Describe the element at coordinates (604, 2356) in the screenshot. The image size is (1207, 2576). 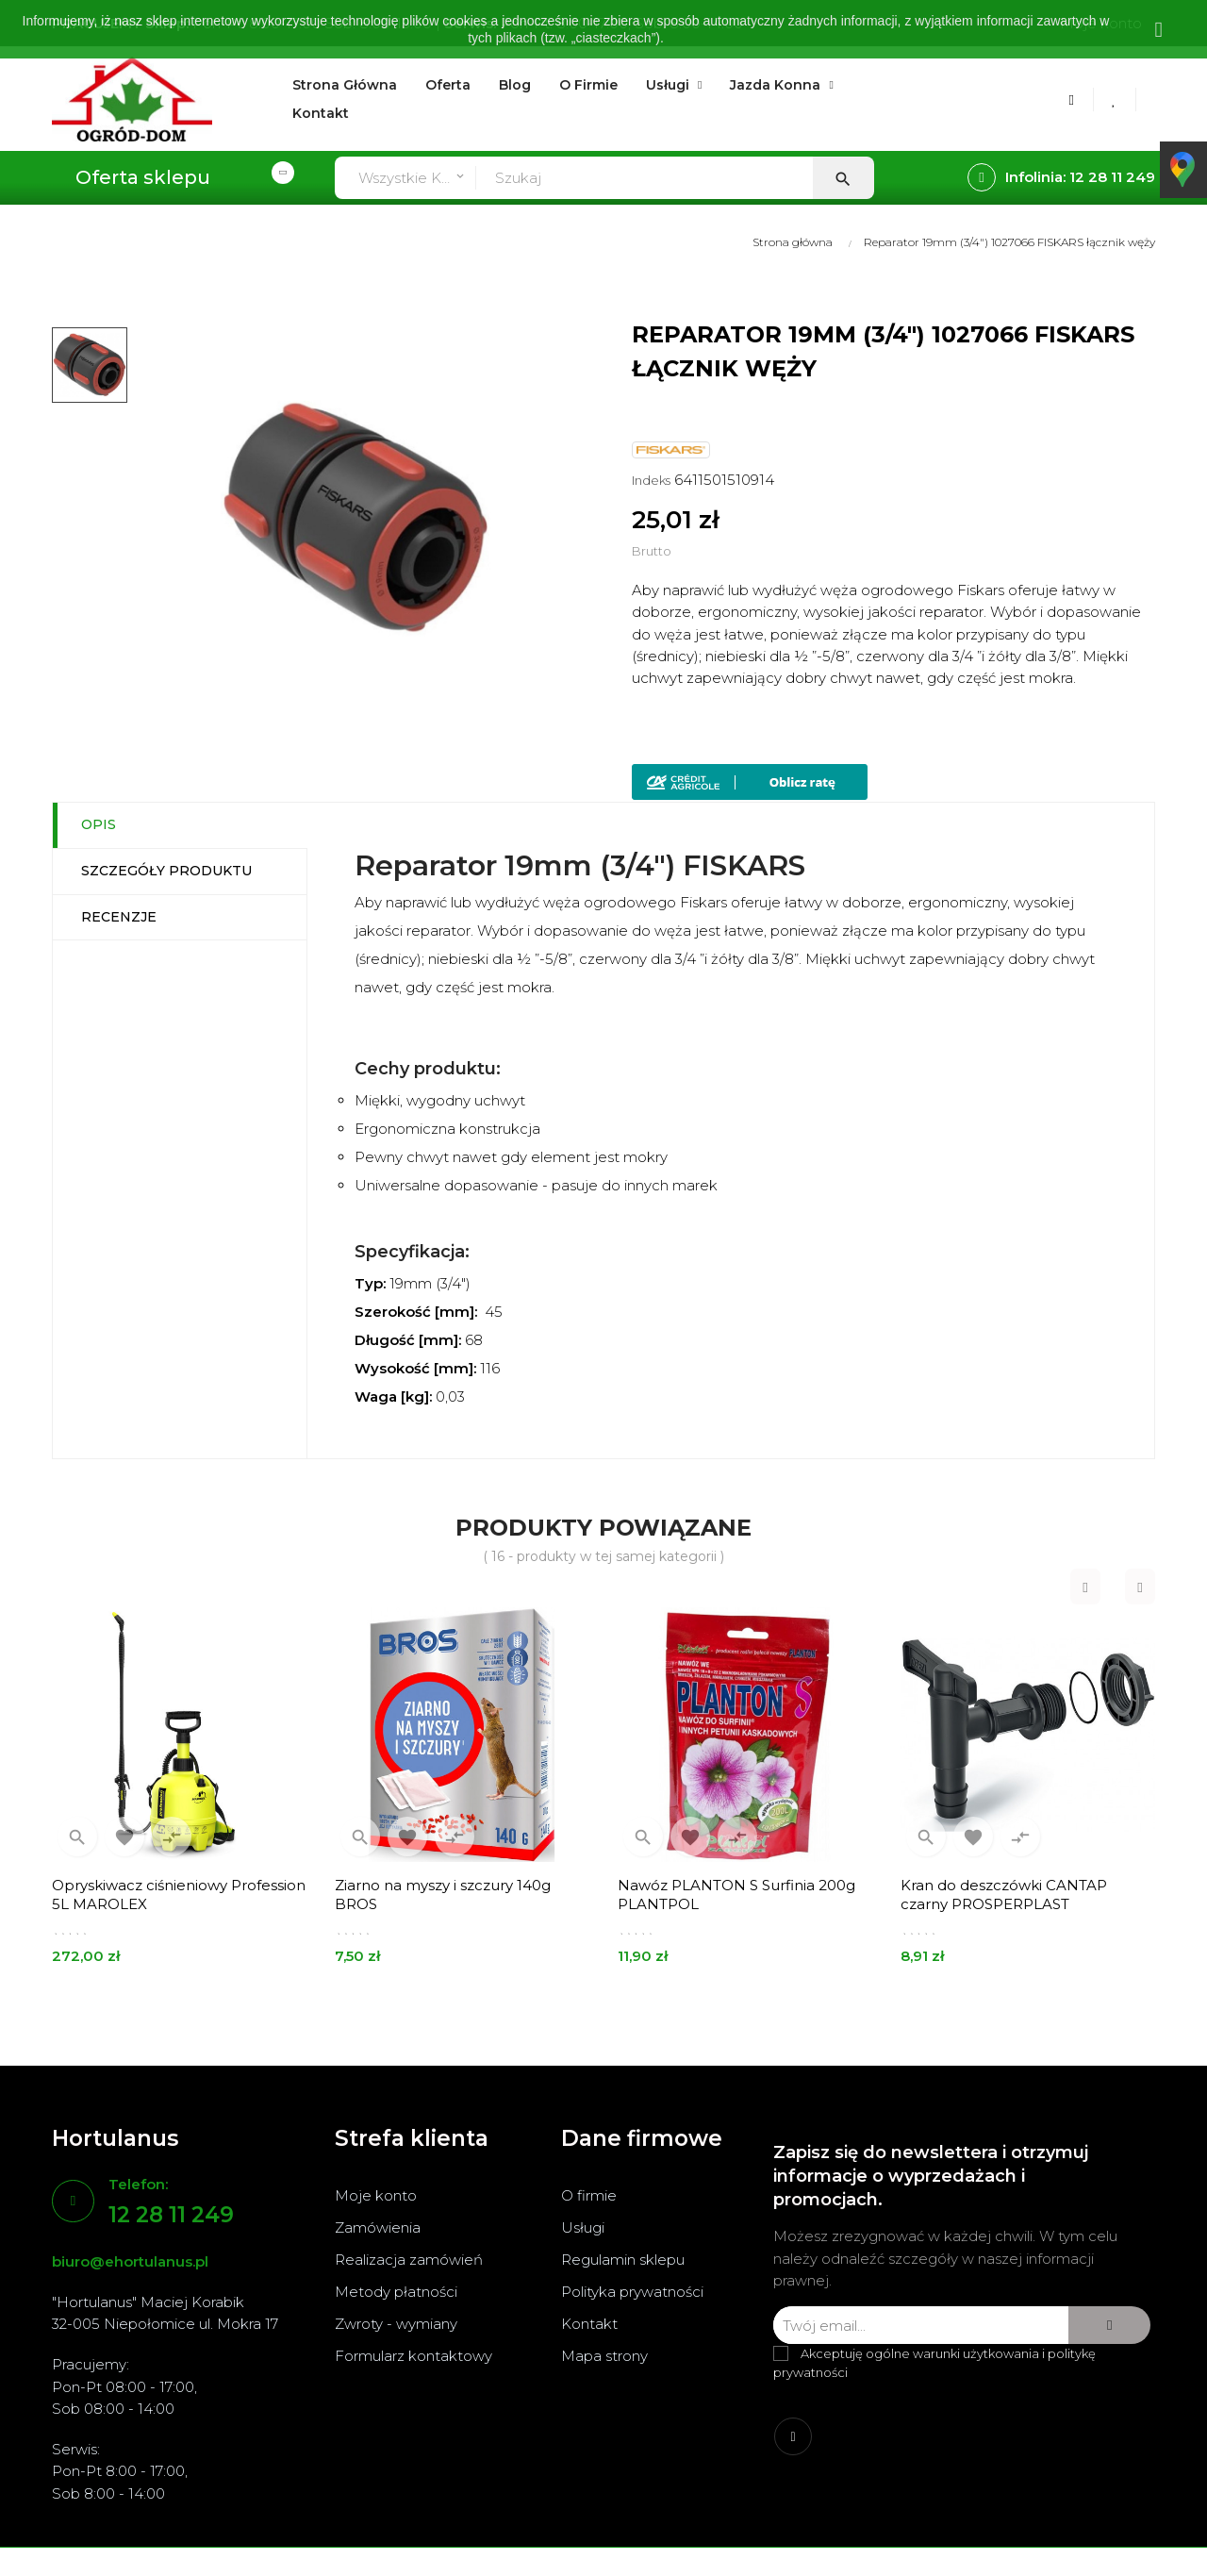
I see `Mapa strony` at that location.